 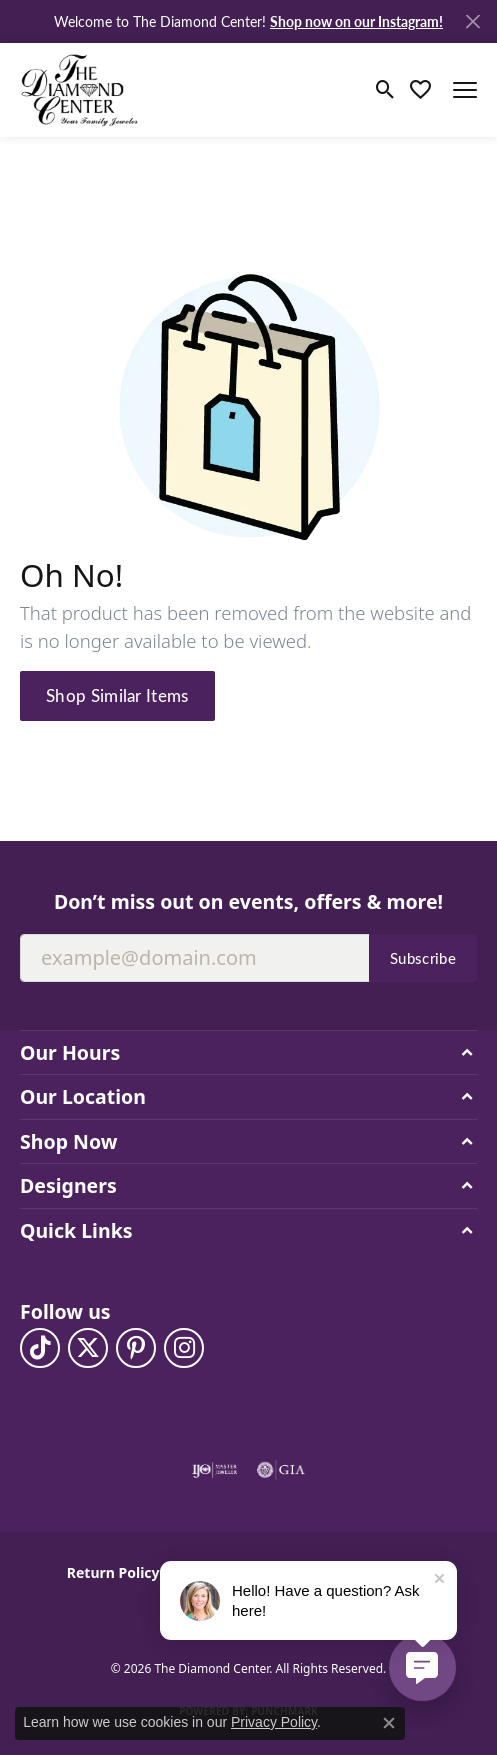 What do you see at coordinates (465, 90) in the screenshot?
I see `[Toggle navigation]` at bounding box center [465, 90].